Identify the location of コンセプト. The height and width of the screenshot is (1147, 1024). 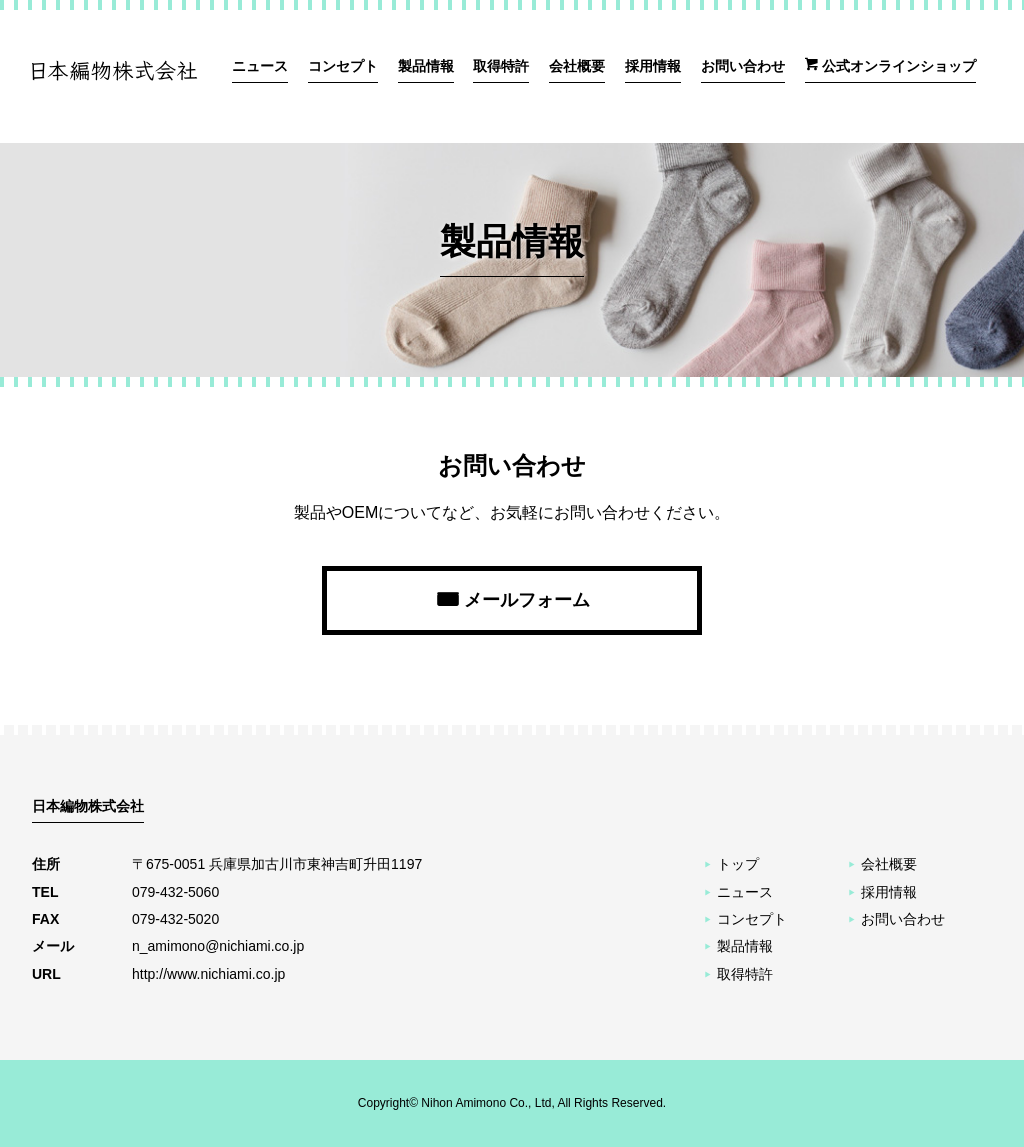
(343, 66).